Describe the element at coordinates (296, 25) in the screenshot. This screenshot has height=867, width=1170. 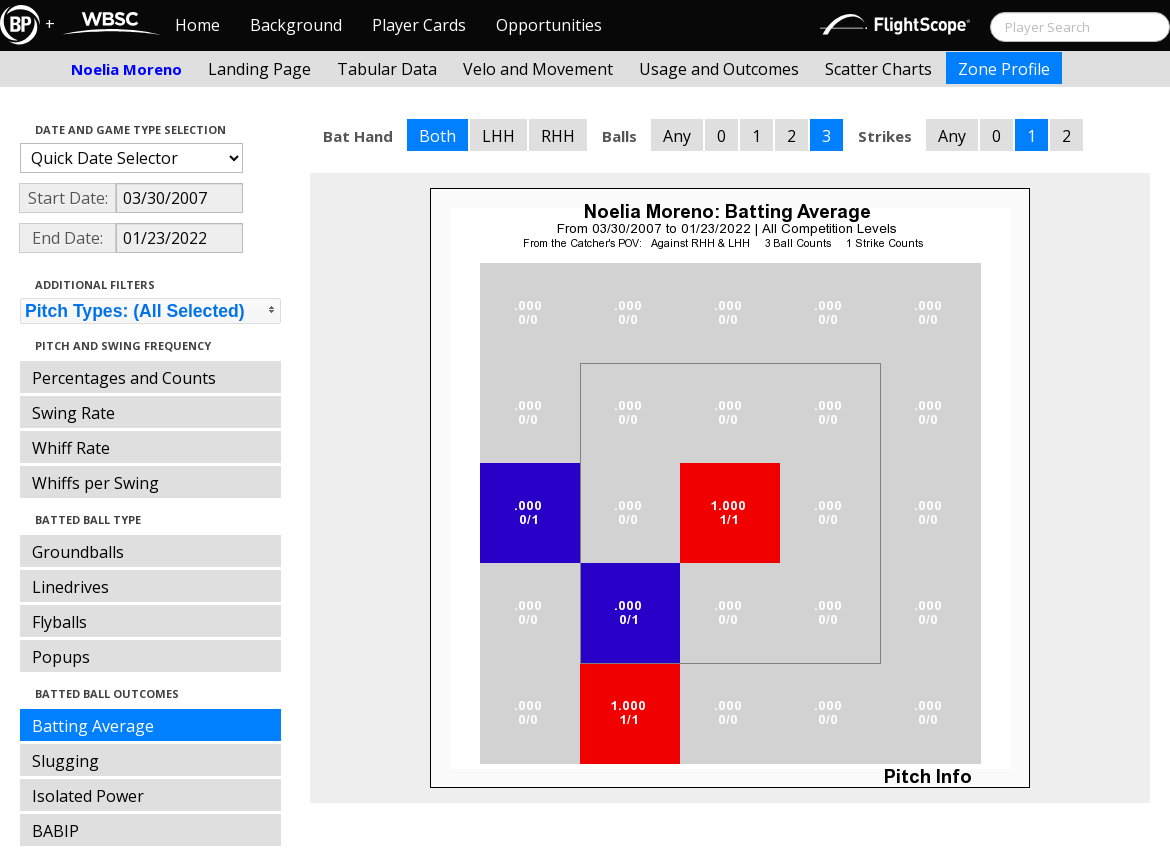
I see `Background` at that location.